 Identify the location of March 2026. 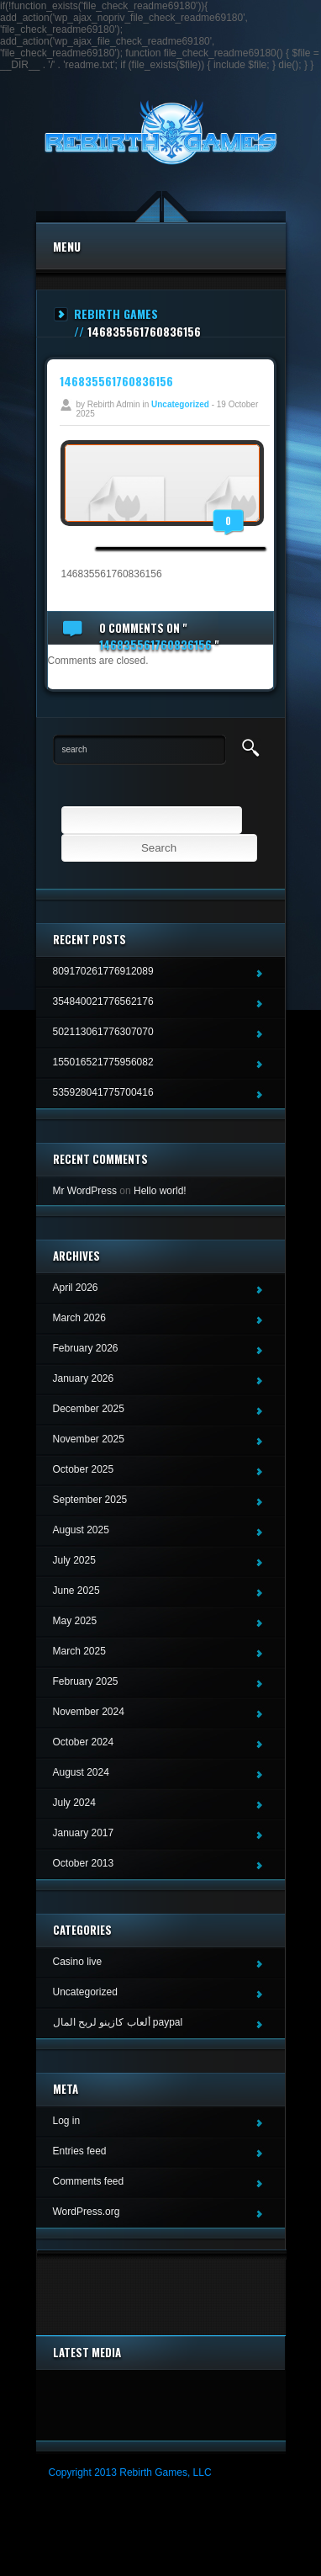
(79, 1318).